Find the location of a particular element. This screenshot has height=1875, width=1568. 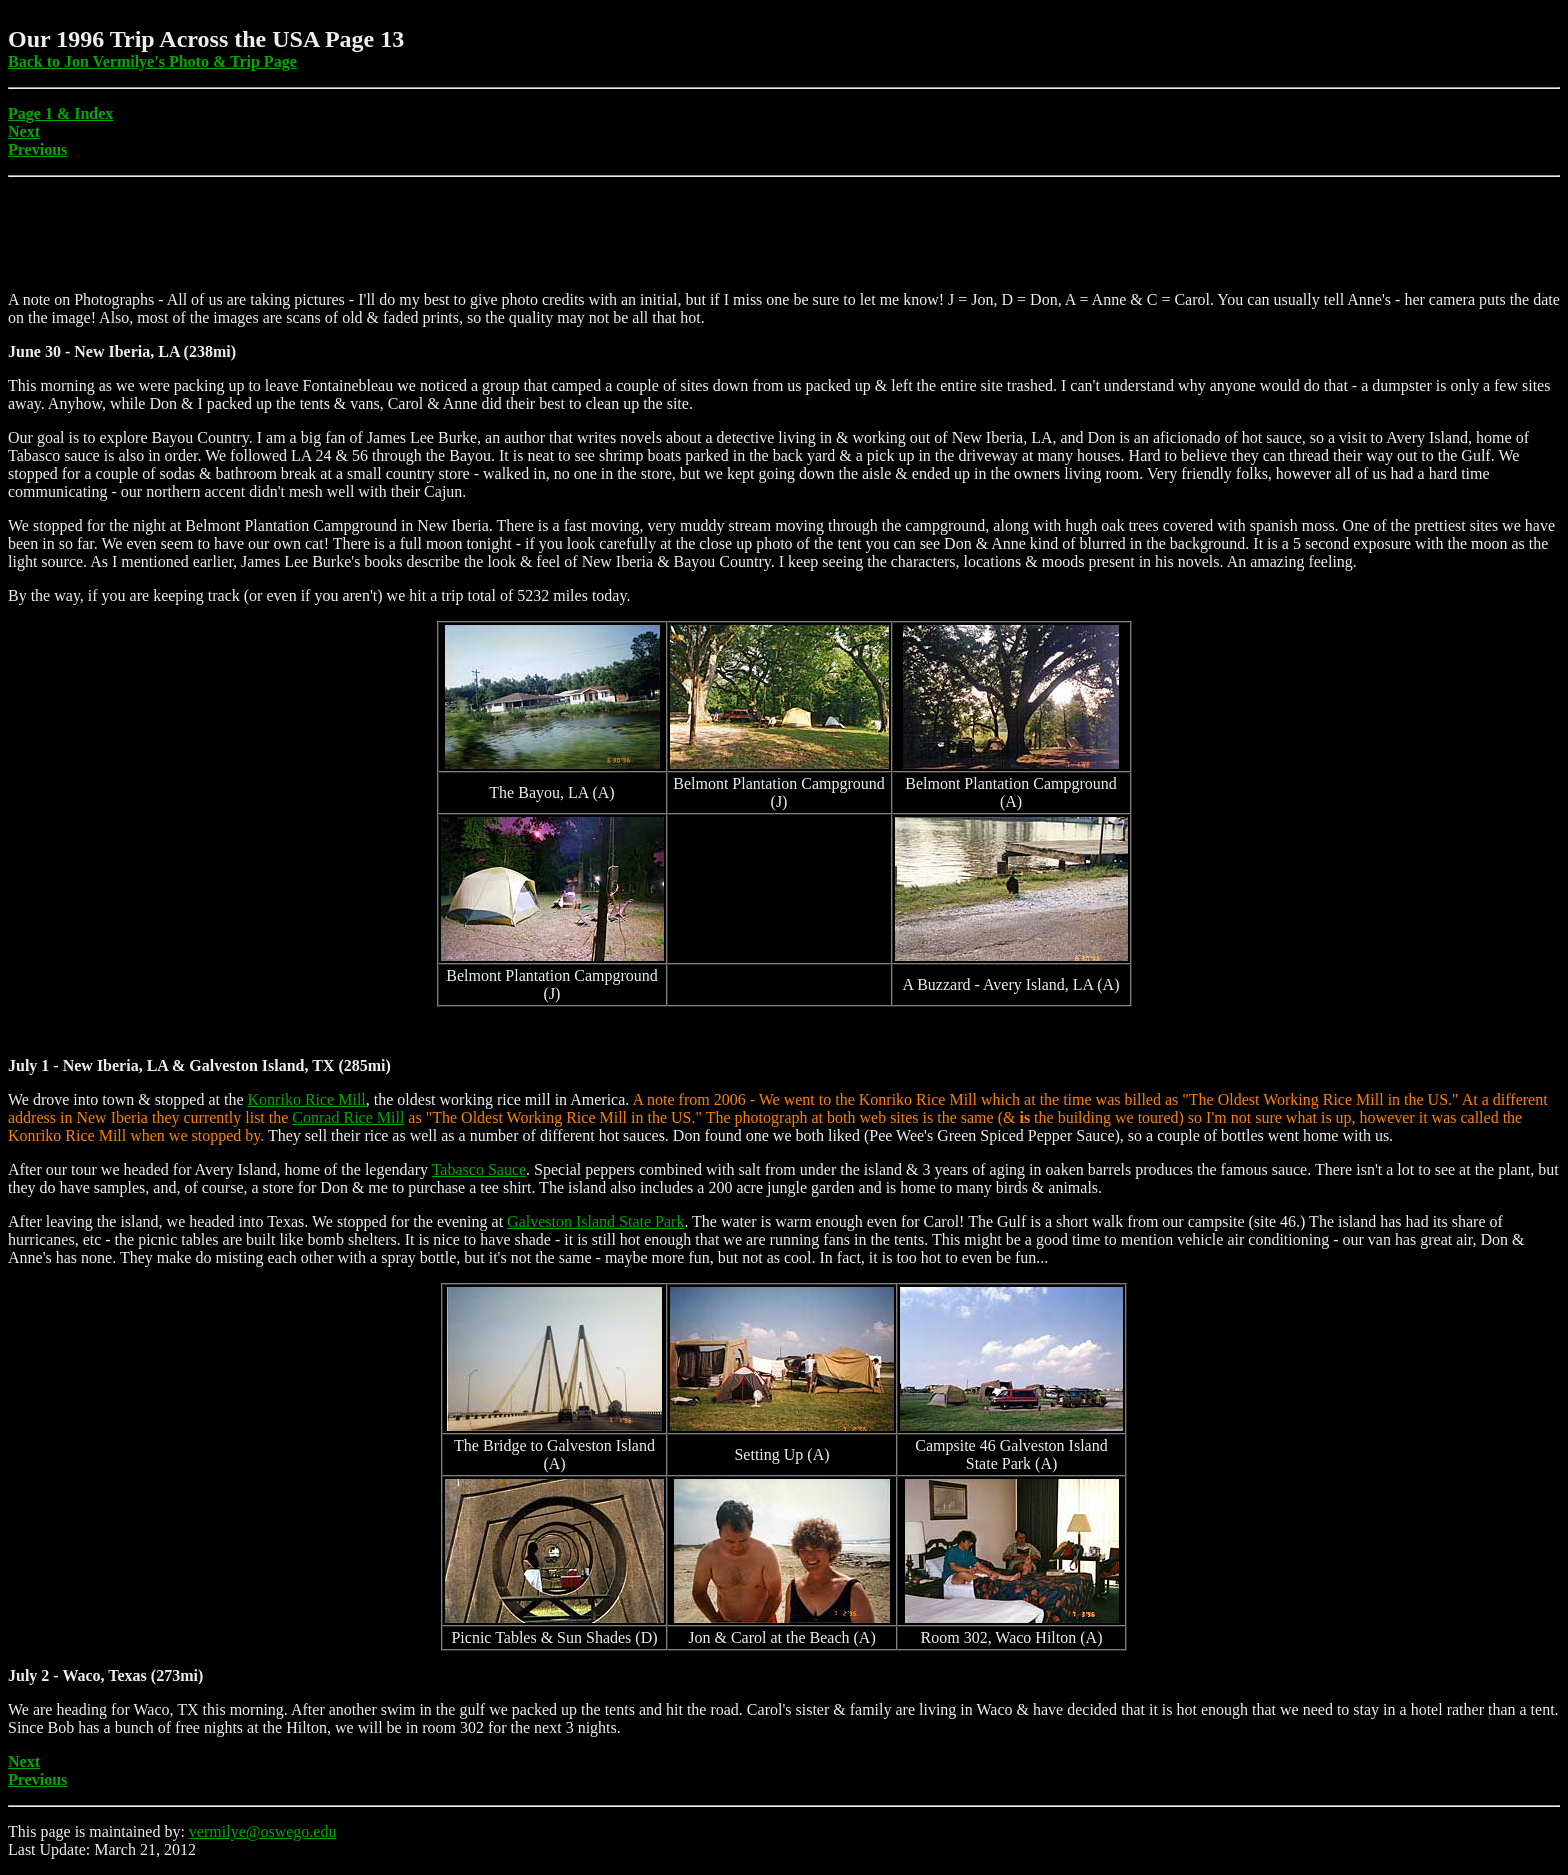

Next is located at coordinates (24, 131).